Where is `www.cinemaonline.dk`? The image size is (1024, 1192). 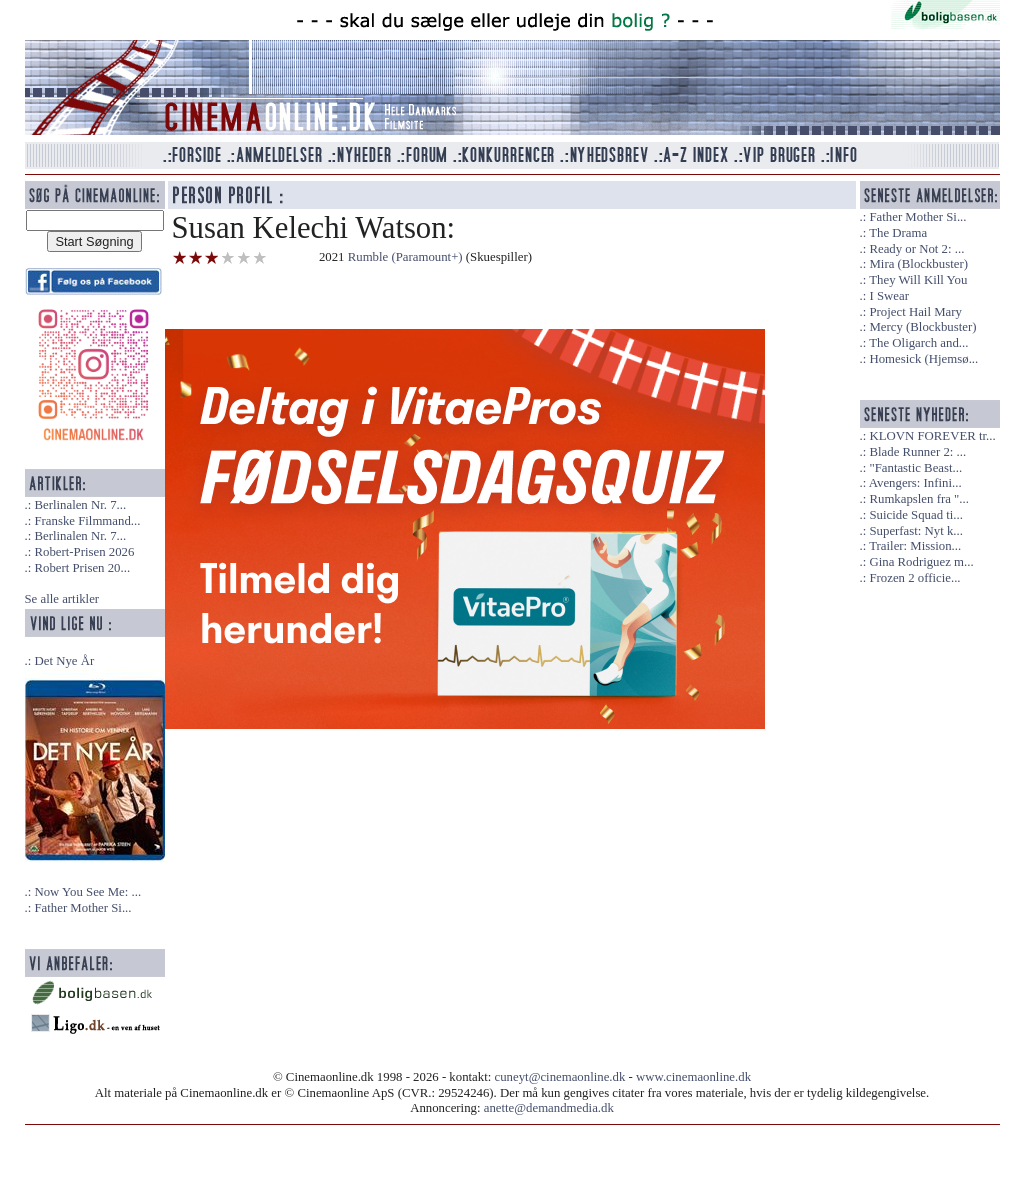 www.cinemaonline.dk is located at coordinates (693, 1077).